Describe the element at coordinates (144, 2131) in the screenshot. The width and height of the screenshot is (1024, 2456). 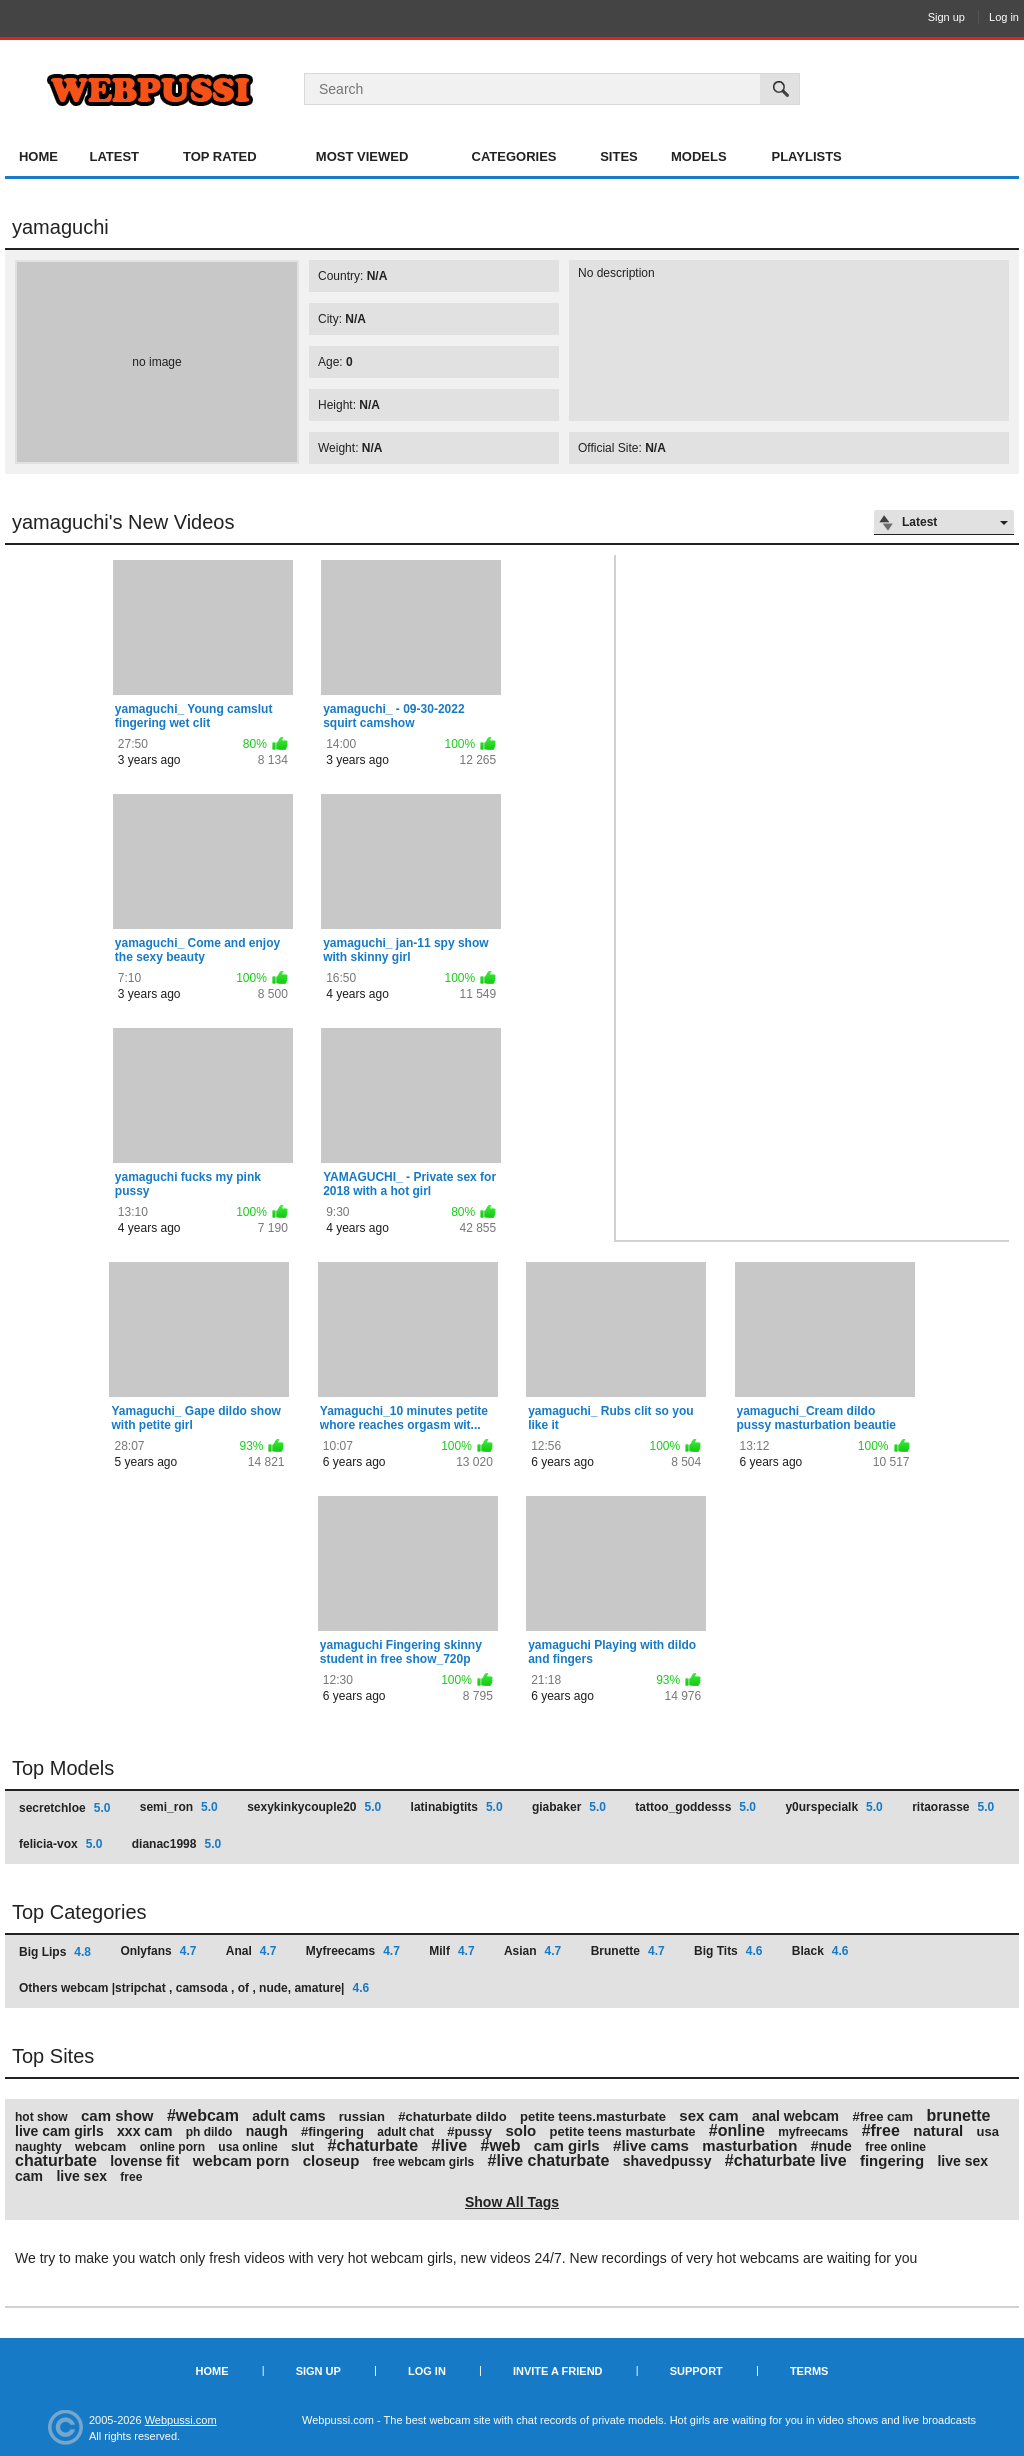
I see `xxx cam` at that location.